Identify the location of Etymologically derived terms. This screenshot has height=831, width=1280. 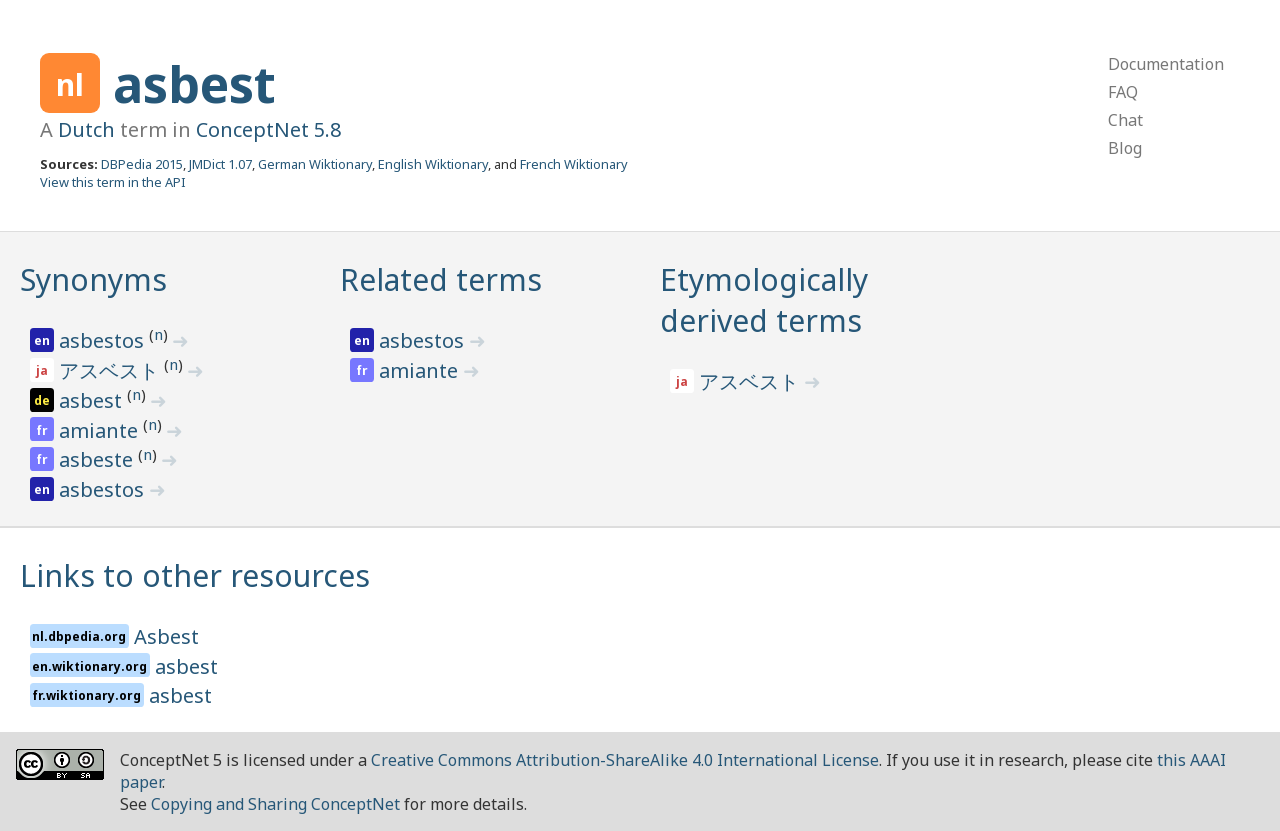
(764, 300).